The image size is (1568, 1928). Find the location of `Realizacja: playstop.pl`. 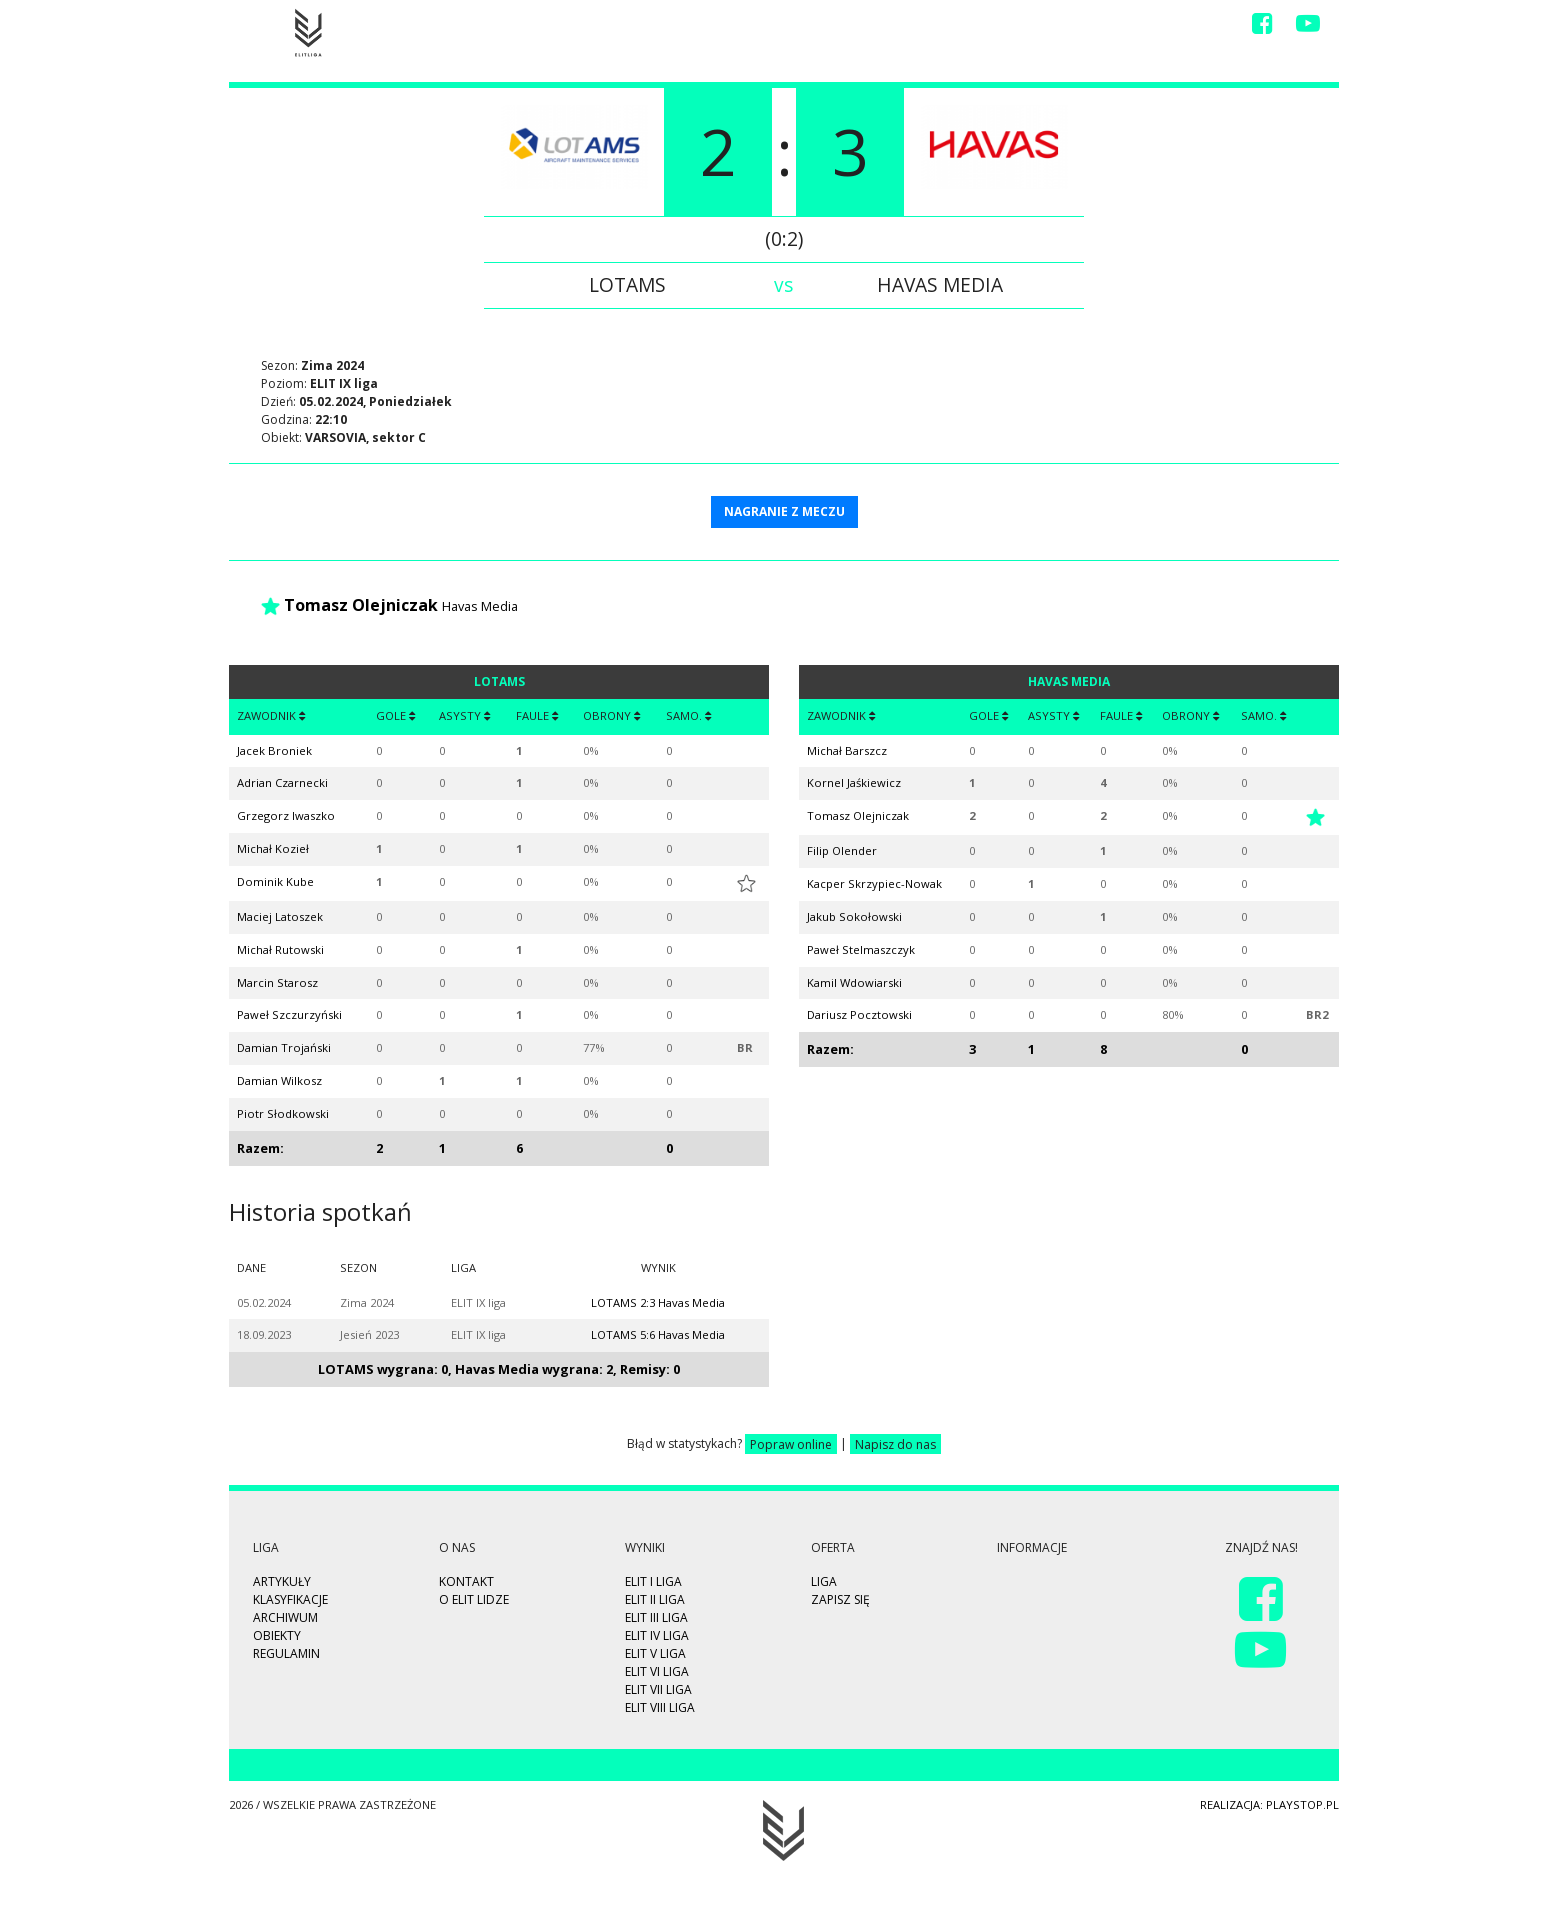

Realizacja: playstop.pl is located at coordinates (1269, 1804).